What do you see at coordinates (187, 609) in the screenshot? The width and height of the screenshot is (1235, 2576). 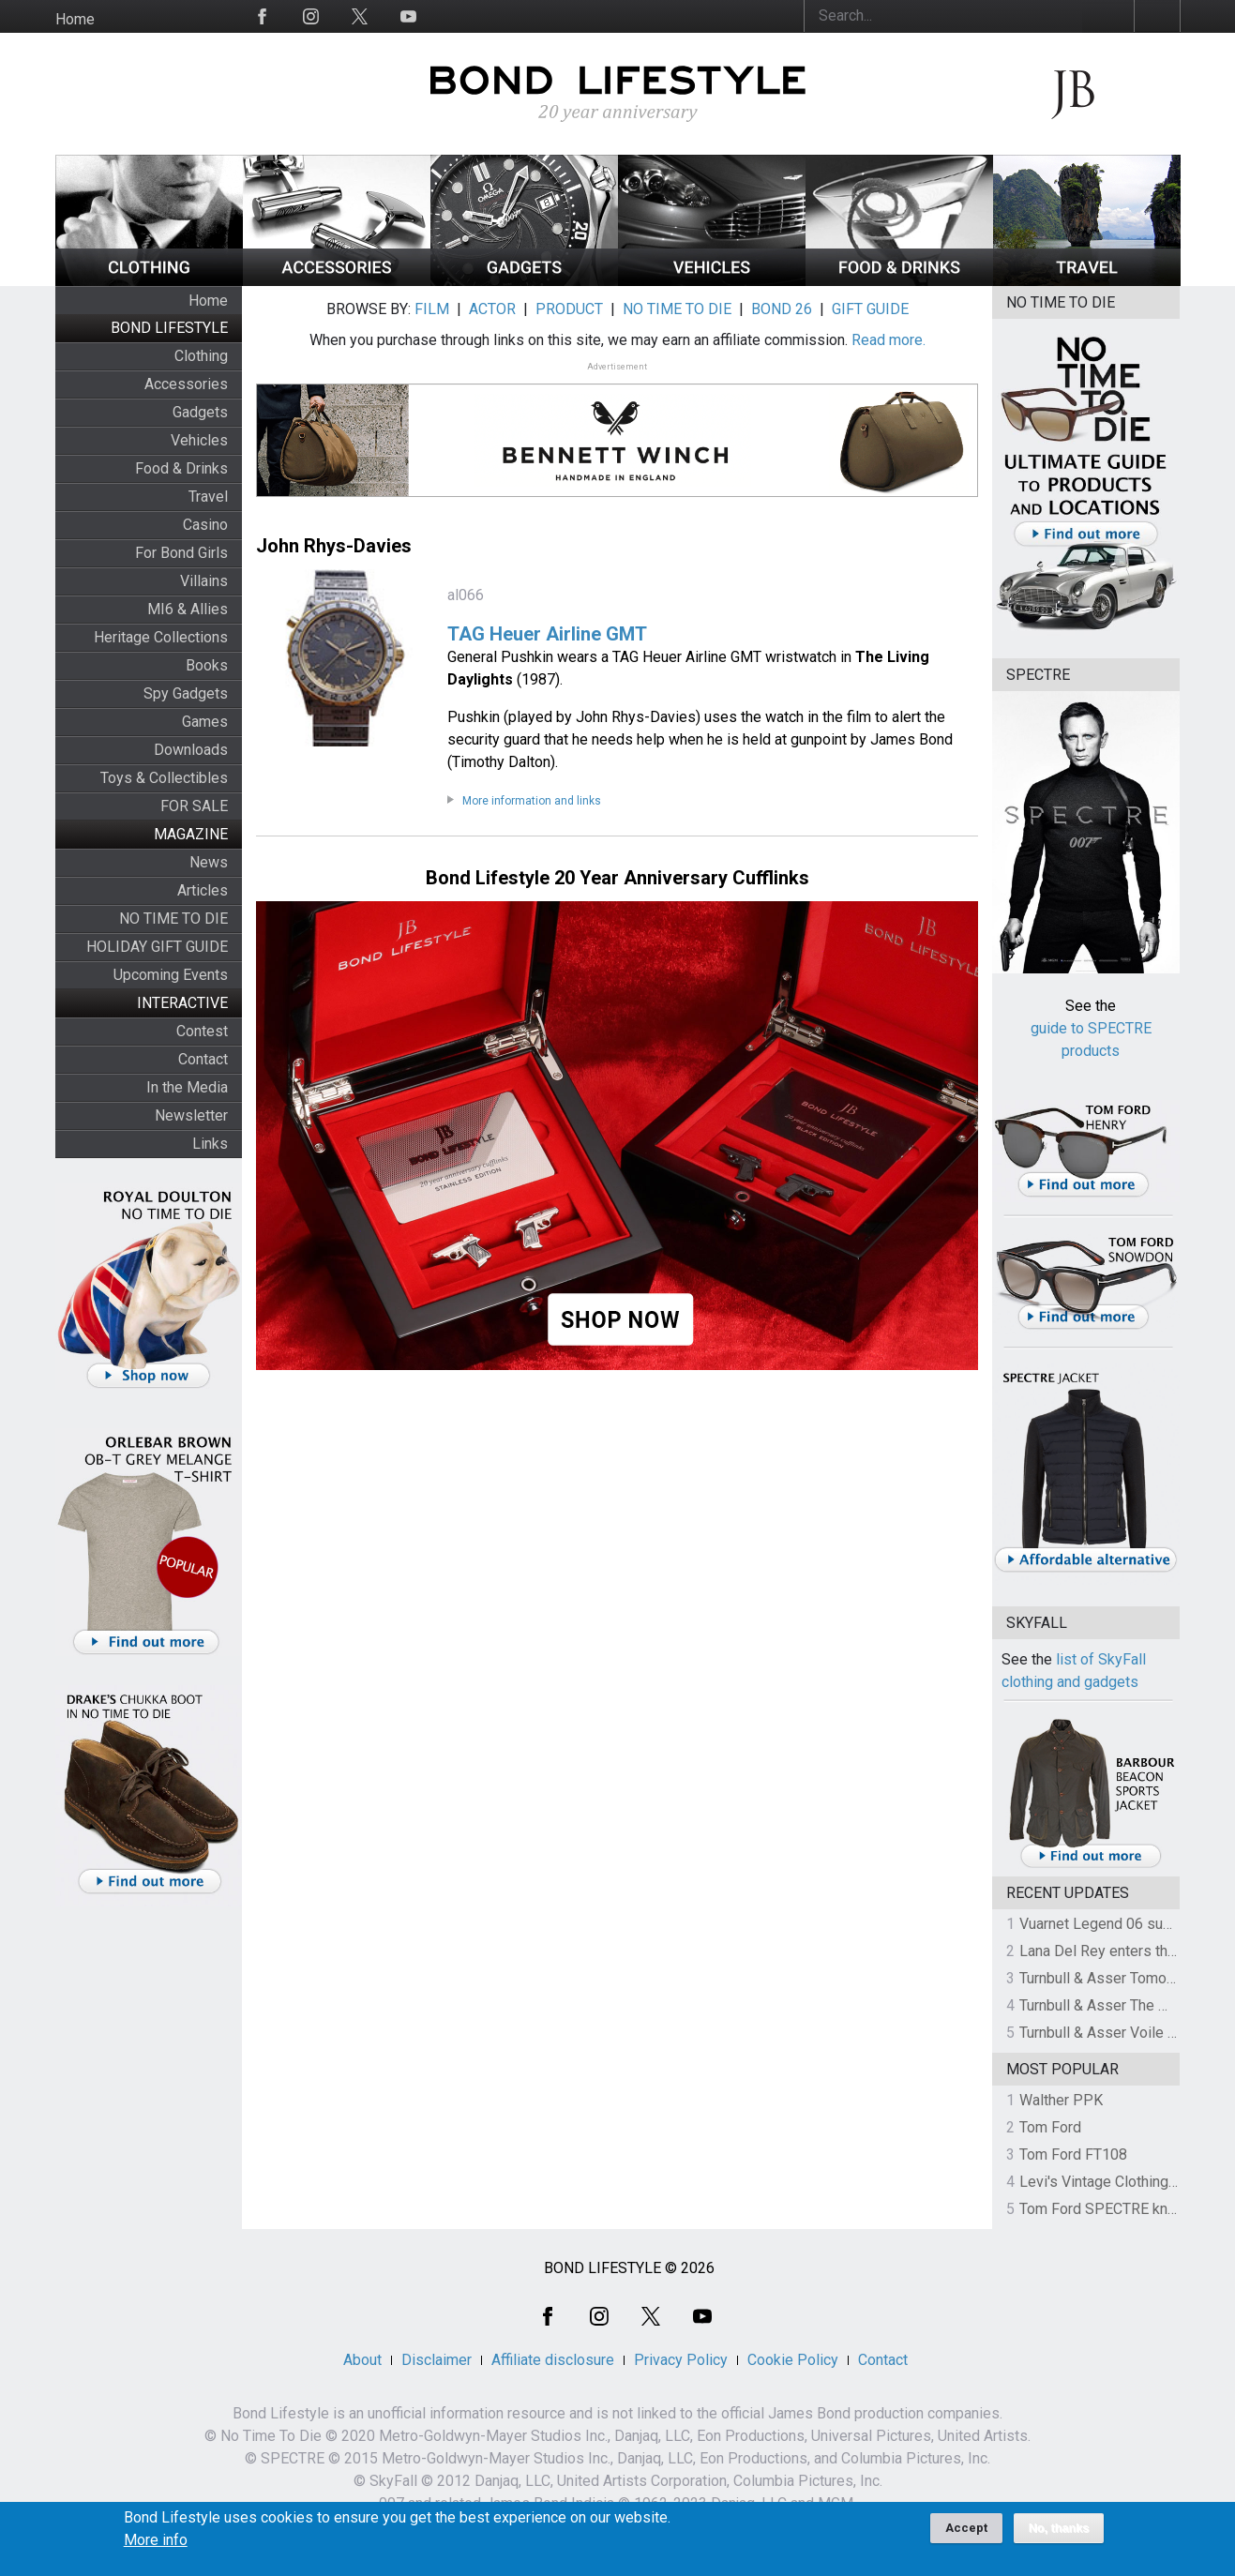 I see `MI6 & Allies` at bounding box center [187, 609].